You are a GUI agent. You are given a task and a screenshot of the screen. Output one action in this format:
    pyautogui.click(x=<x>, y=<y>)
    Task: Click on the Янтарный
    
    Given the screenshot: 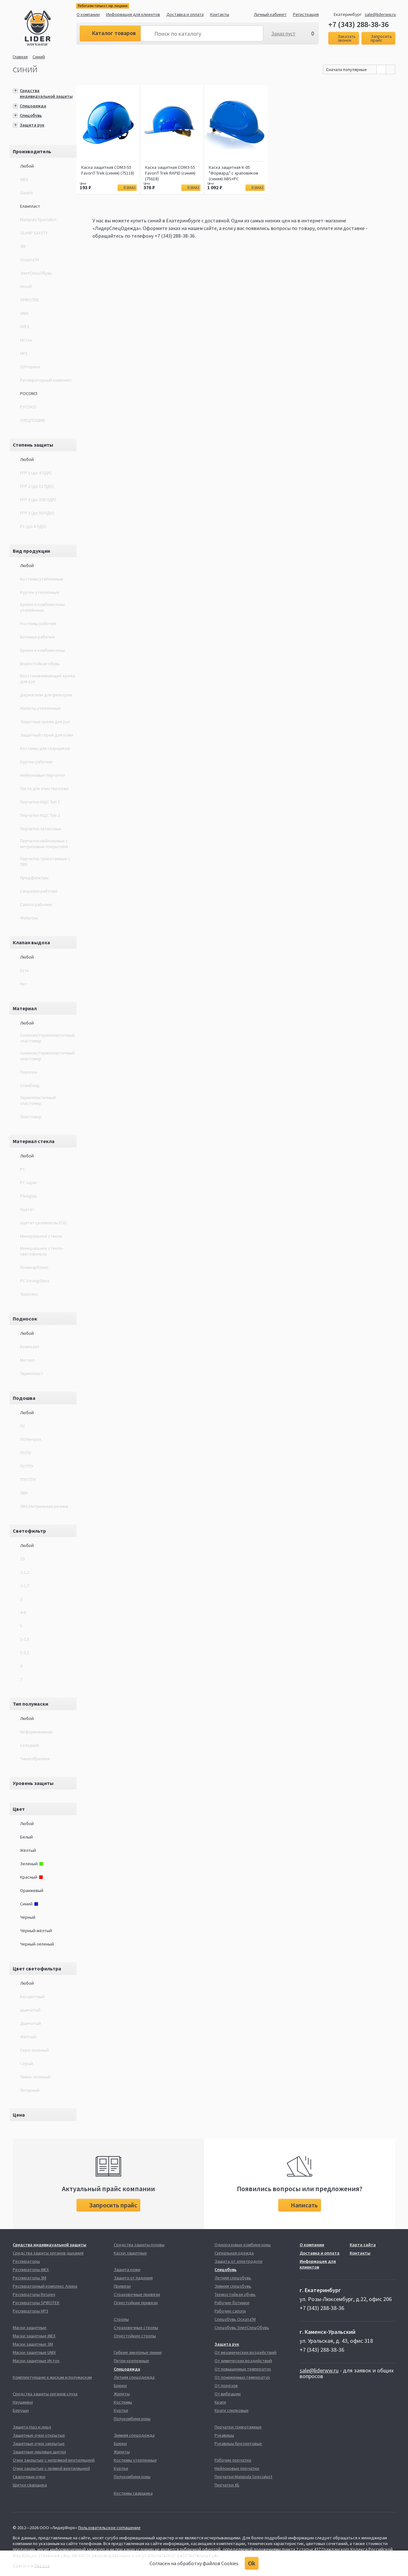 What is the action you would take?
    pyautogui.click(x=30, y=2090)
    